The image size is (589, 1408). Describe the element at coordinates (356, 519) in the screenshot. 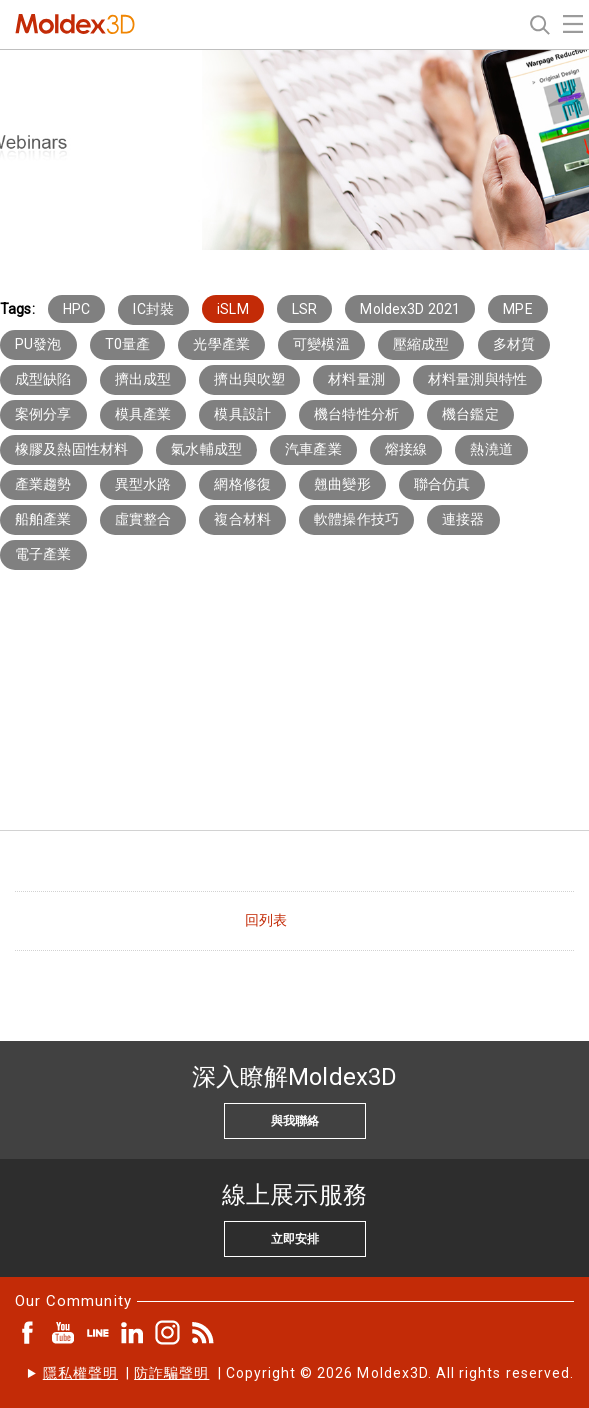

I see `軟體操作技巧` at that location.